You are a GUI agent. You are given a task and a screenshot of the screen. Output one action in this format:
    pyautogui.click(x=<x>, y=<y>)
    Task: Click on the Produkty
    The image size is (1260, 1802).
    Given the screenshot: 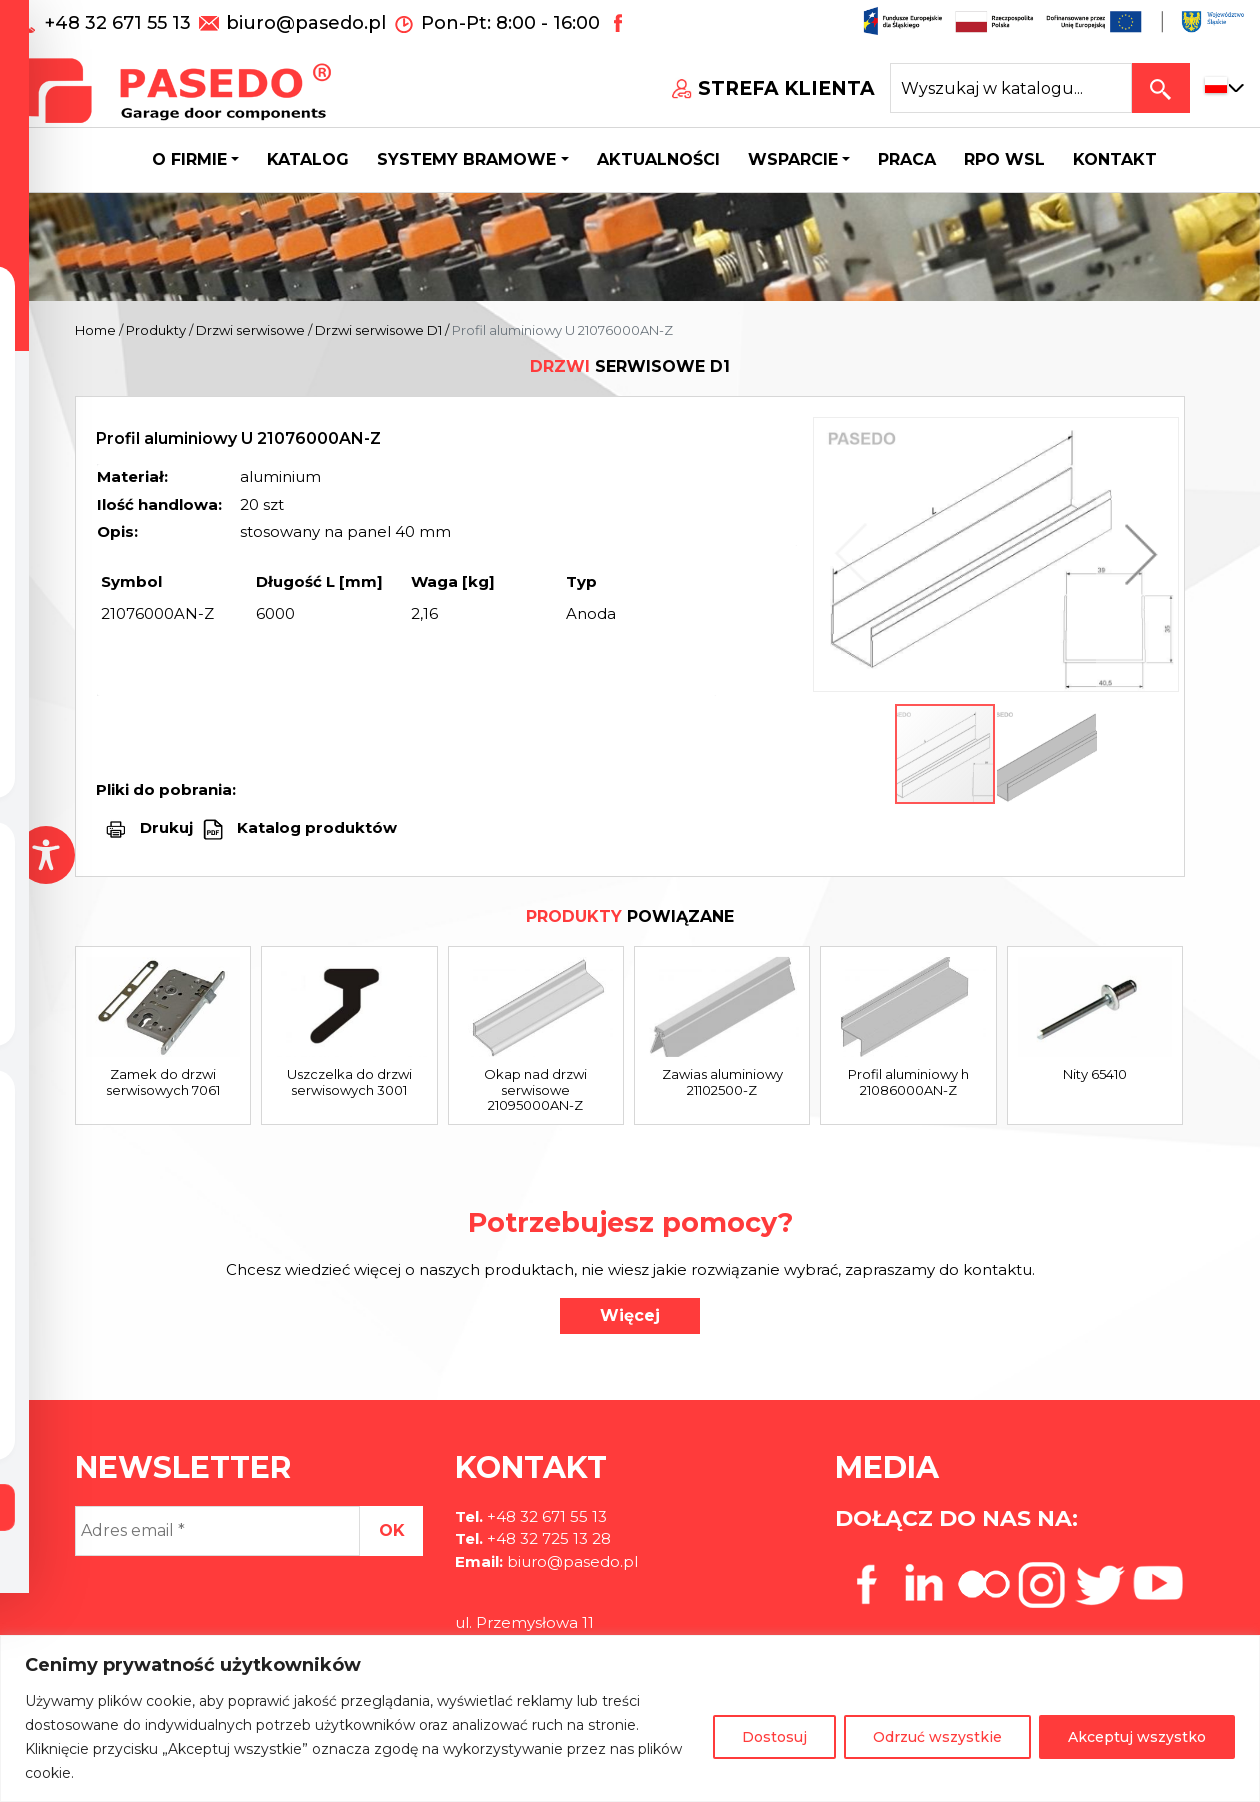 What is the action you would take?
    pyautogui.click(x=156, y=330)
    